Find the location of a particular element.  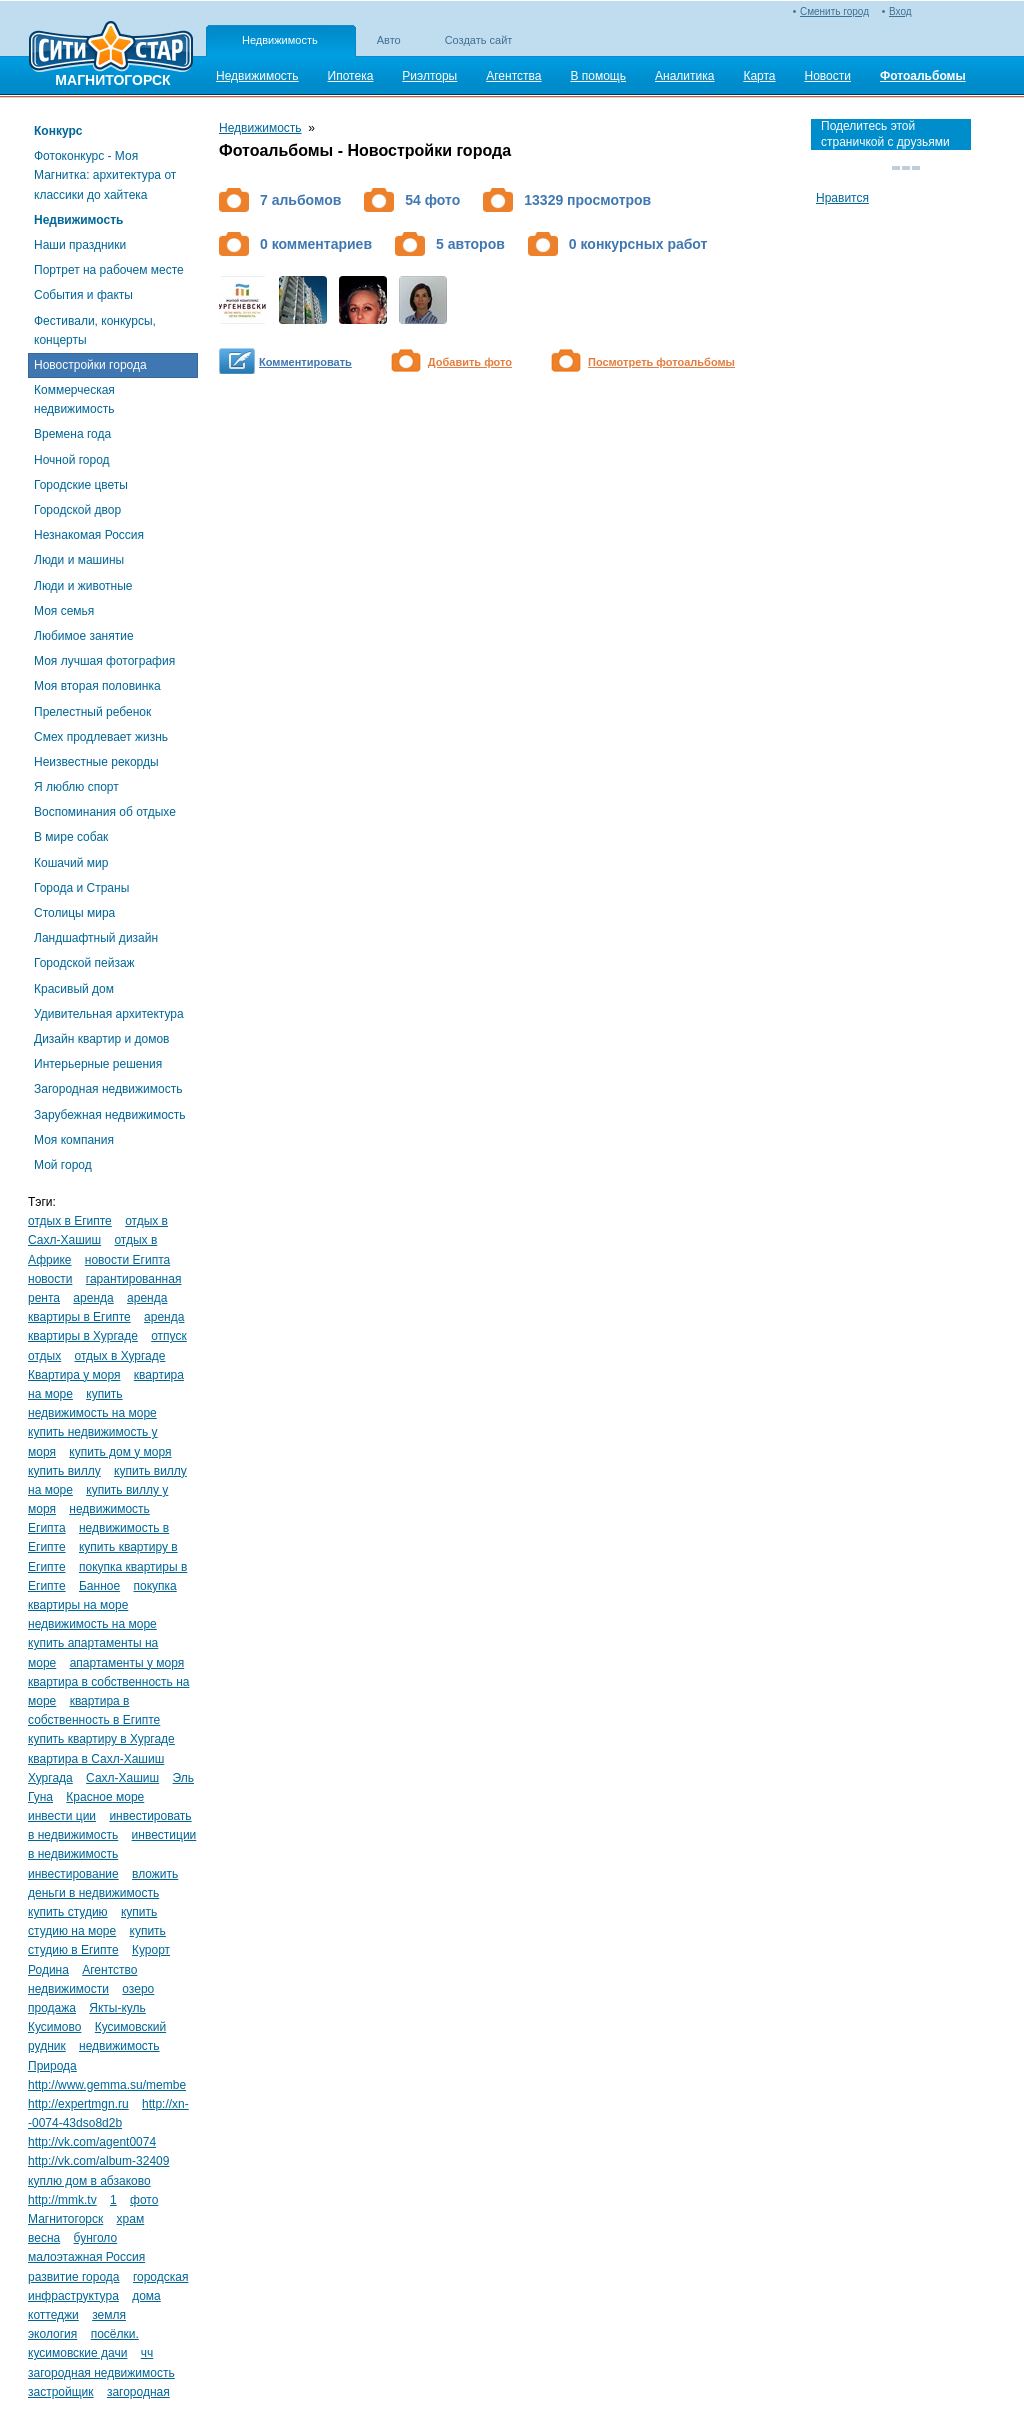

новости Египта is located at coordinates (127, 1260).